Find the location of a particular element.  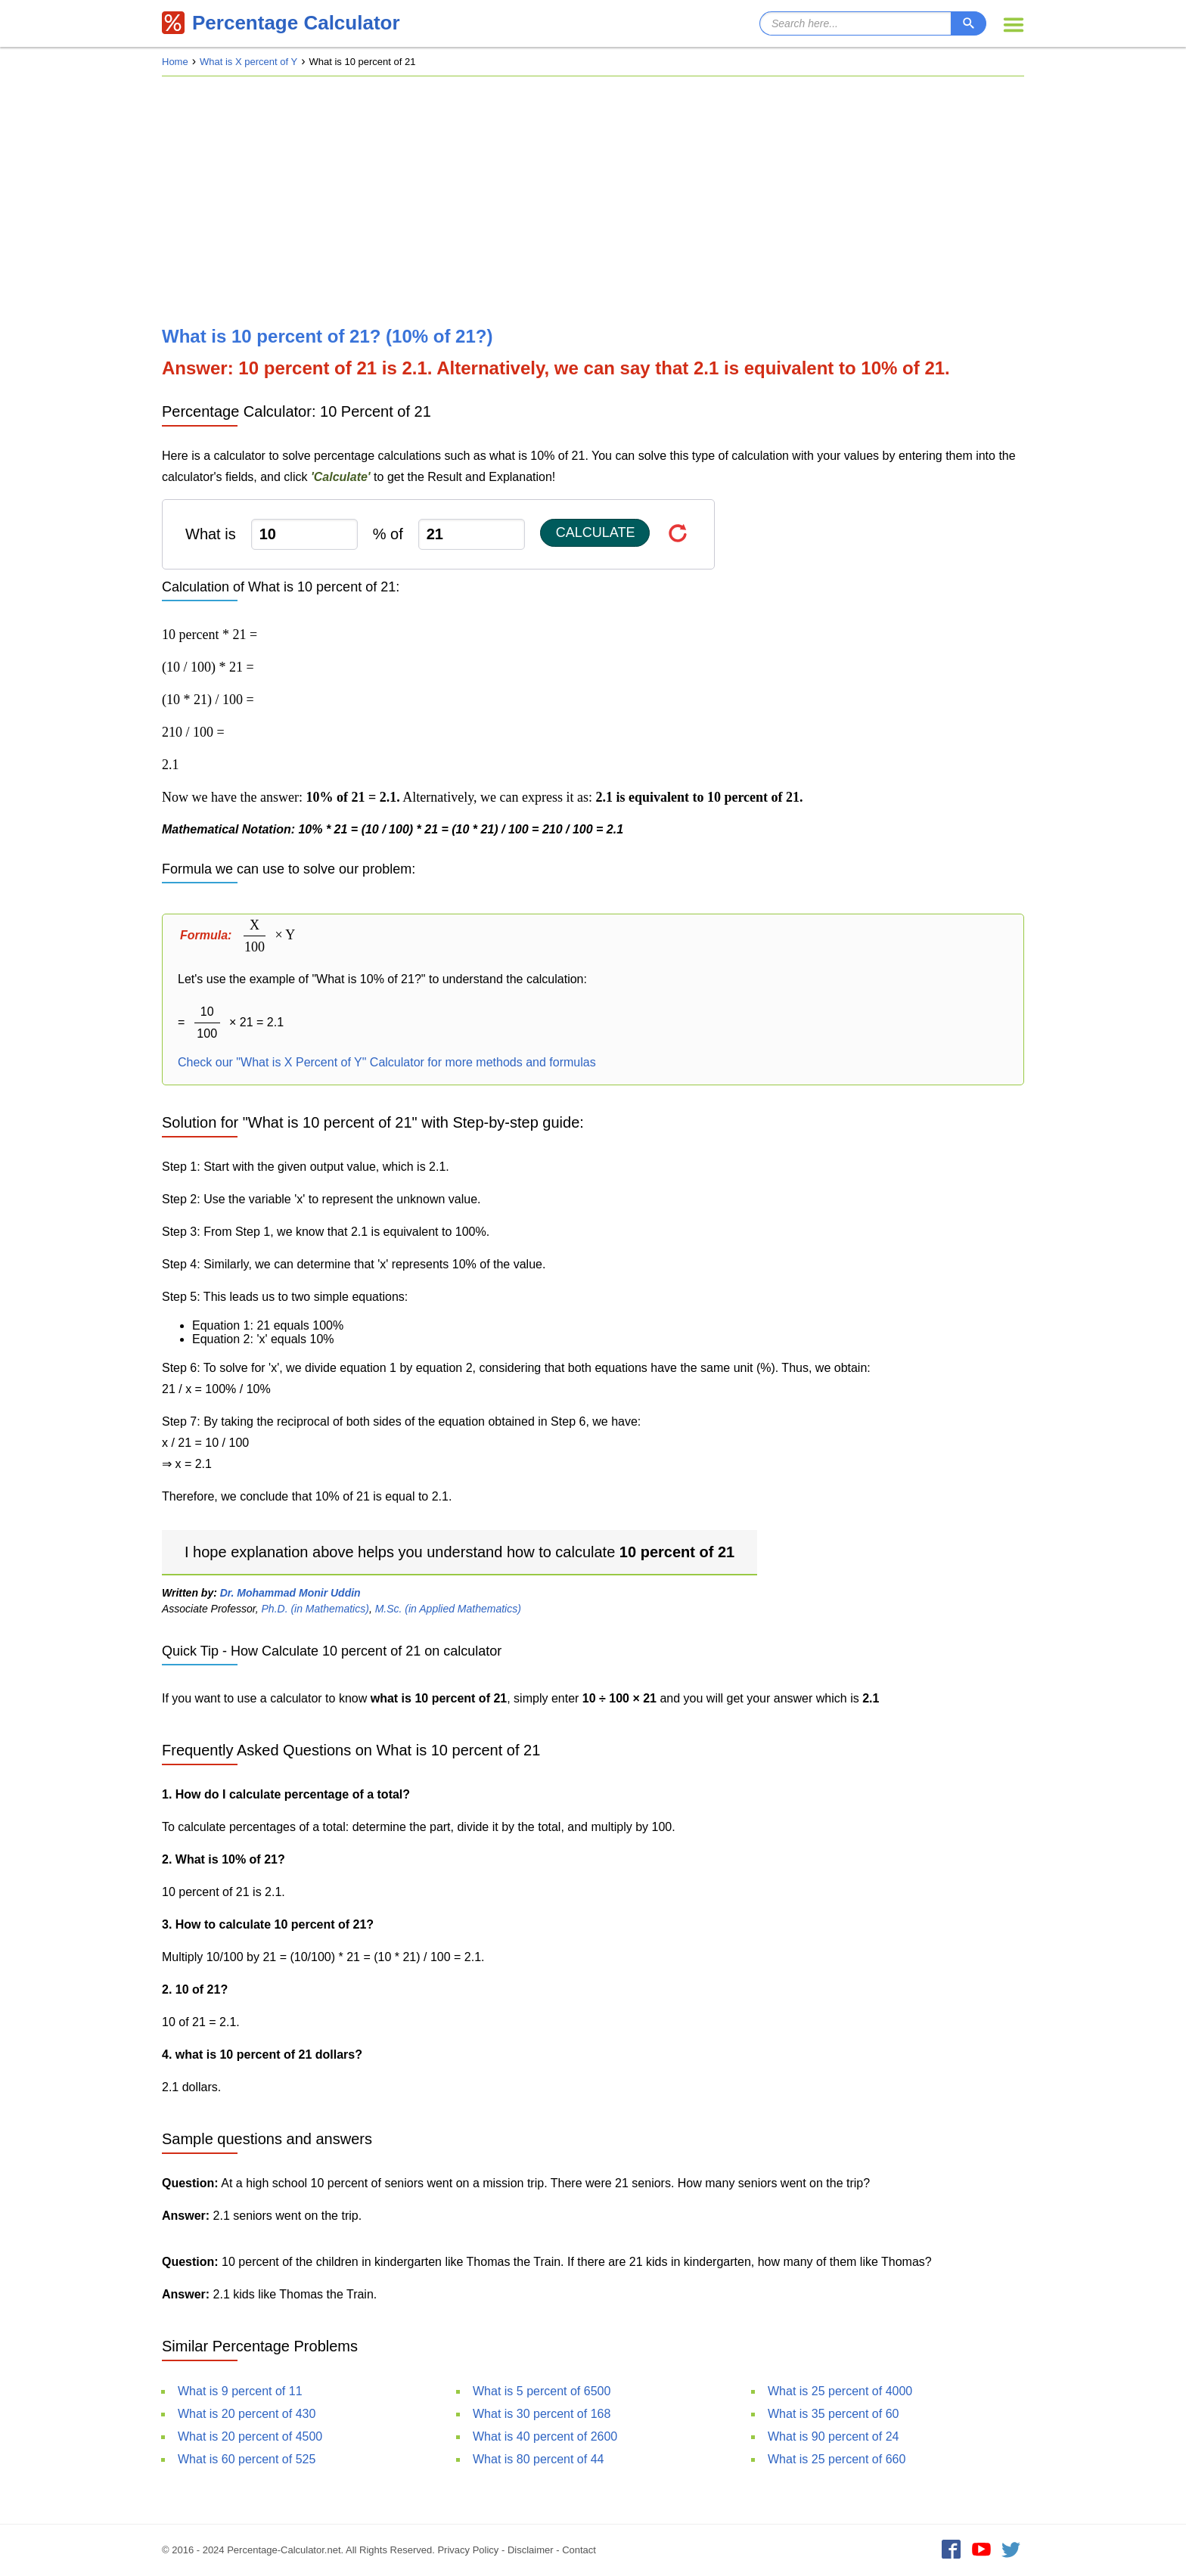

What is X percent of Y is located at coordinates (248, 61).